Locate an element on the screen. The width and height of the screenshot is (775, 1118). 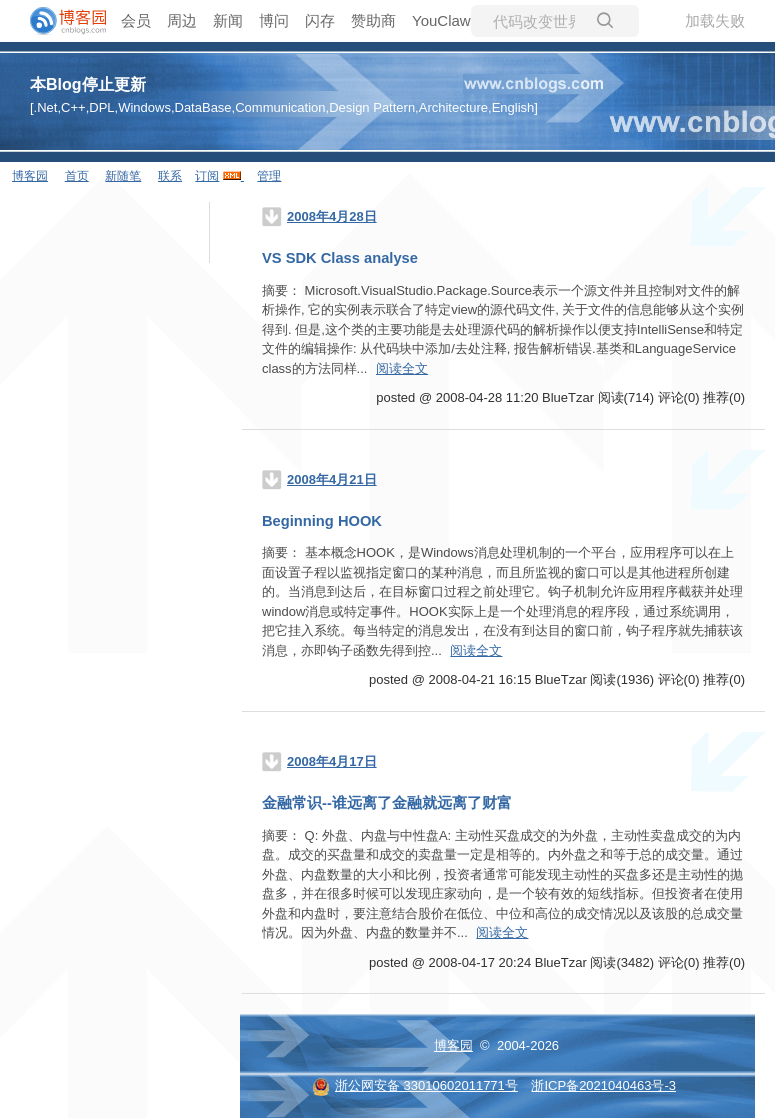
博问 is located at coordinates (274, 20).